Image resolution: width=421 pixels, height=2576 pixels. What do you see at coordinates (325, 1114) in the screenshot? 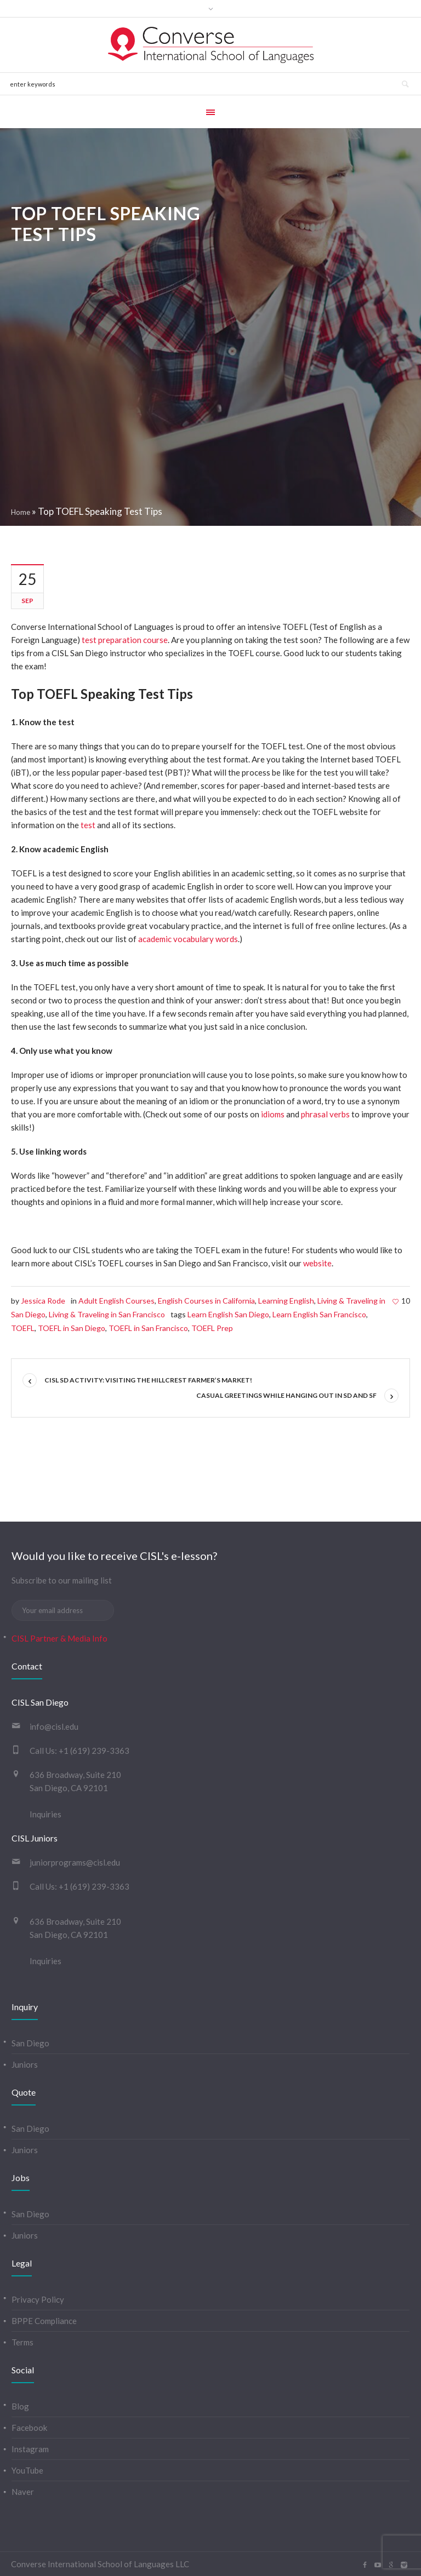
I see `phrasal verbs` at bounding box center [325, 1114].